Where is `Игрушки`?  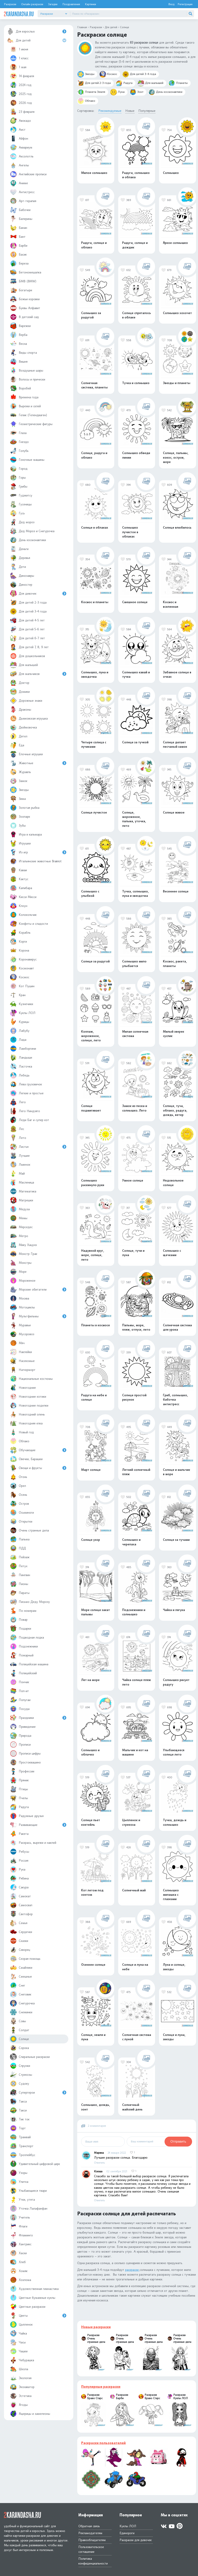
Игрушки is located at coordinates (20, 843).